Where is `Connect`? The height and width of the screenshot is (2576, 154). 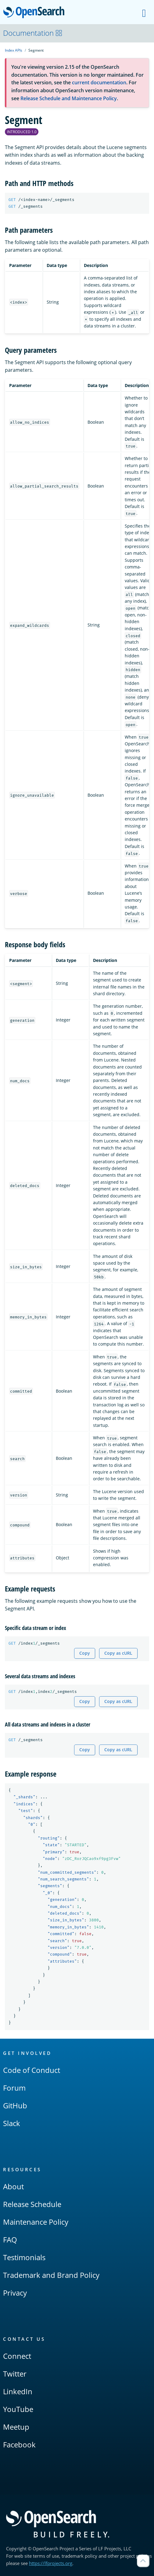
Connect is located at coordinates (17, 2356).